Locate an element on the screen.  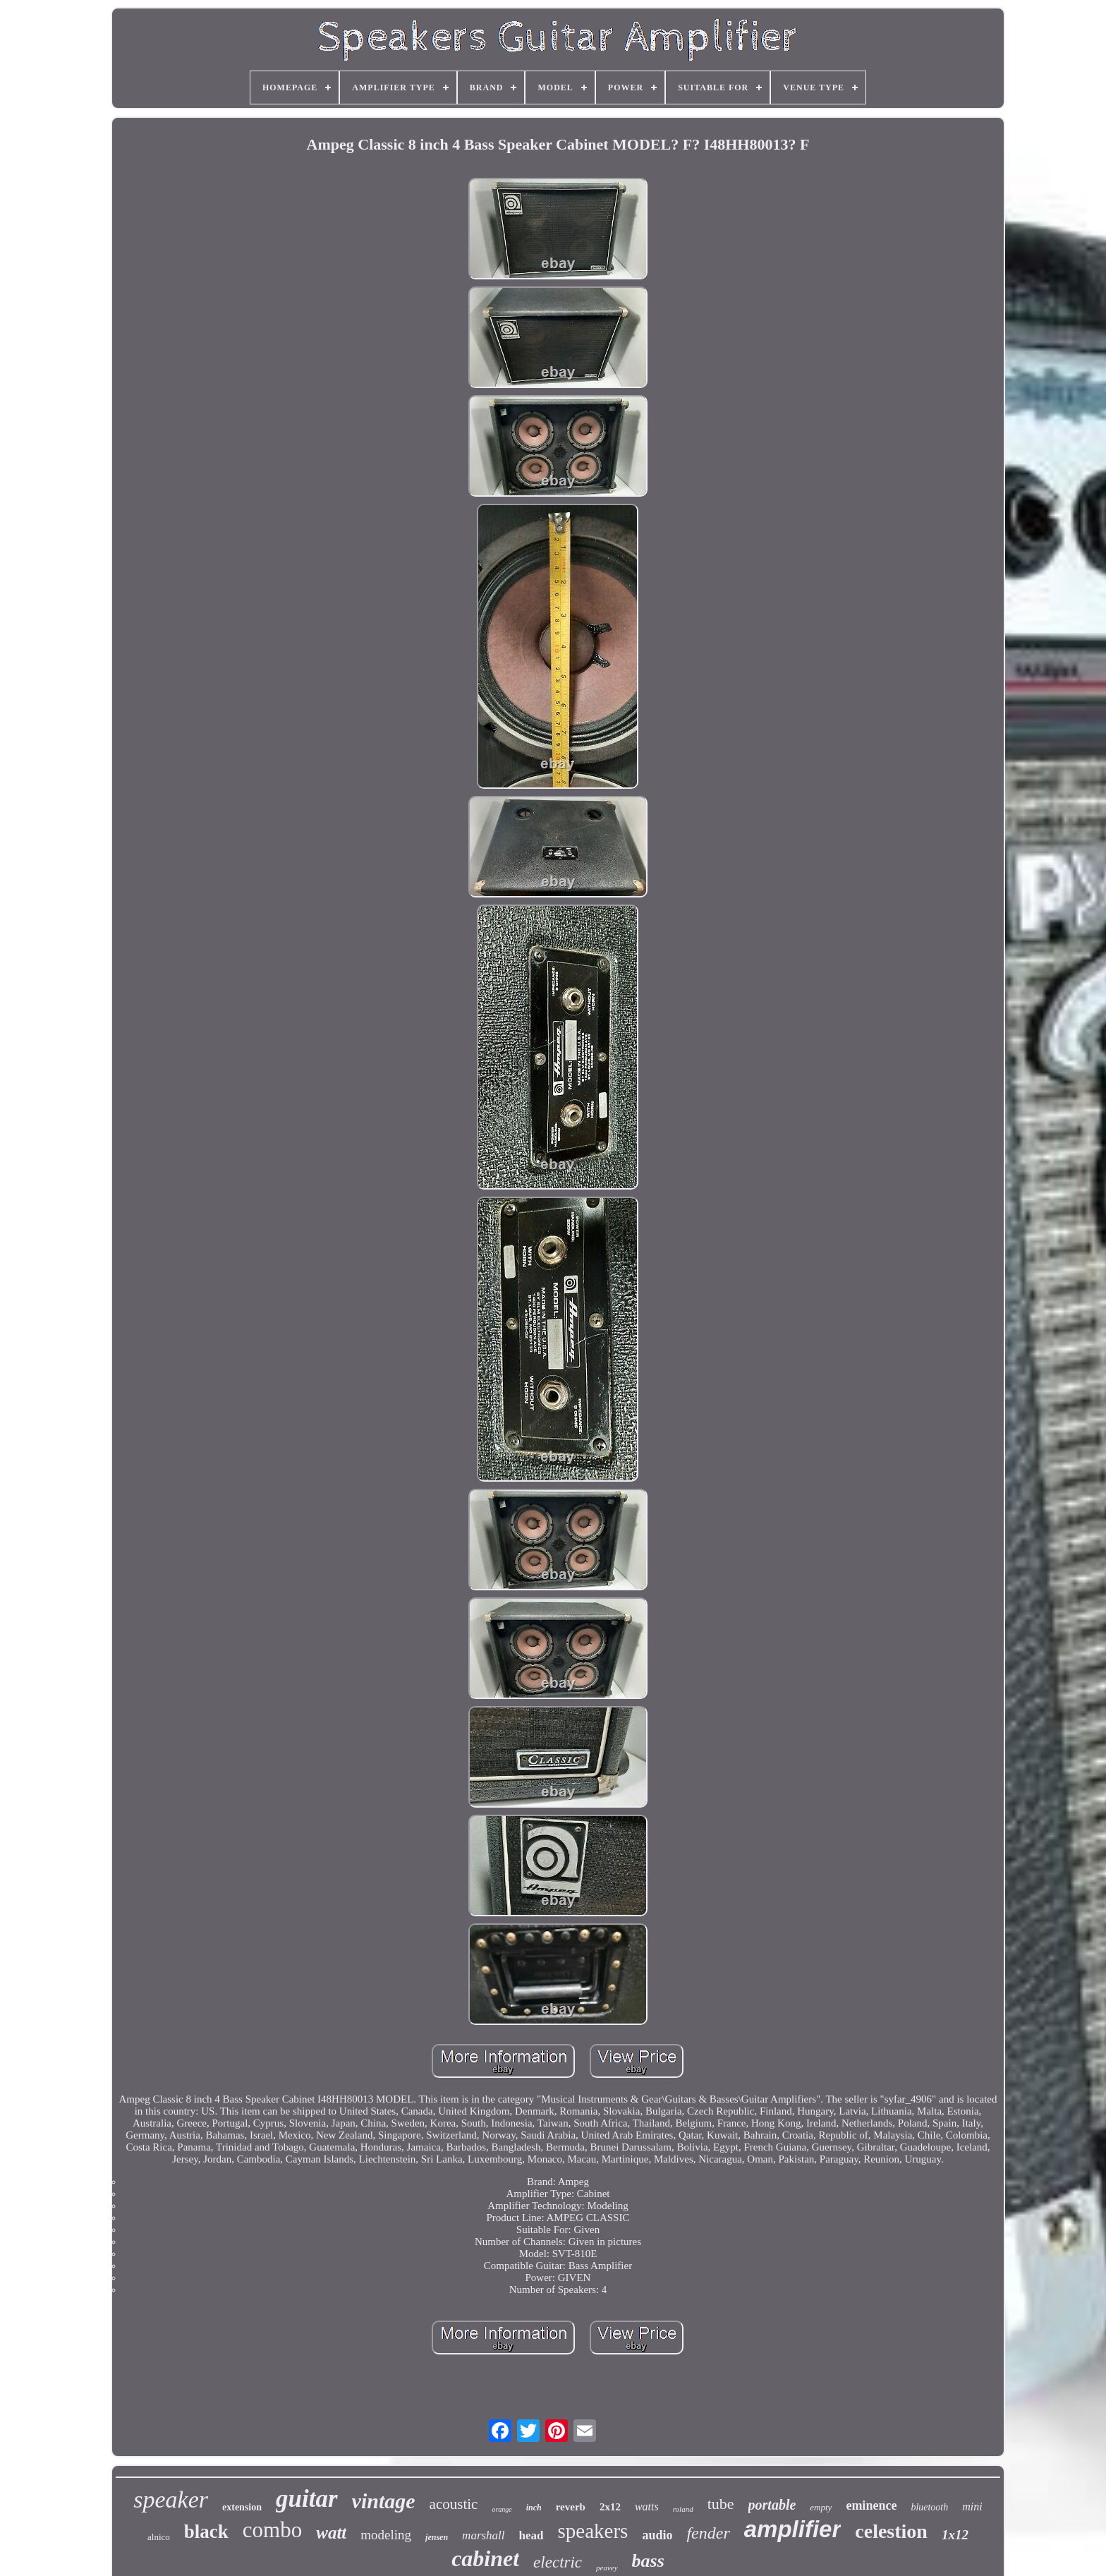
speaker is located at coordinates (170, 2499).